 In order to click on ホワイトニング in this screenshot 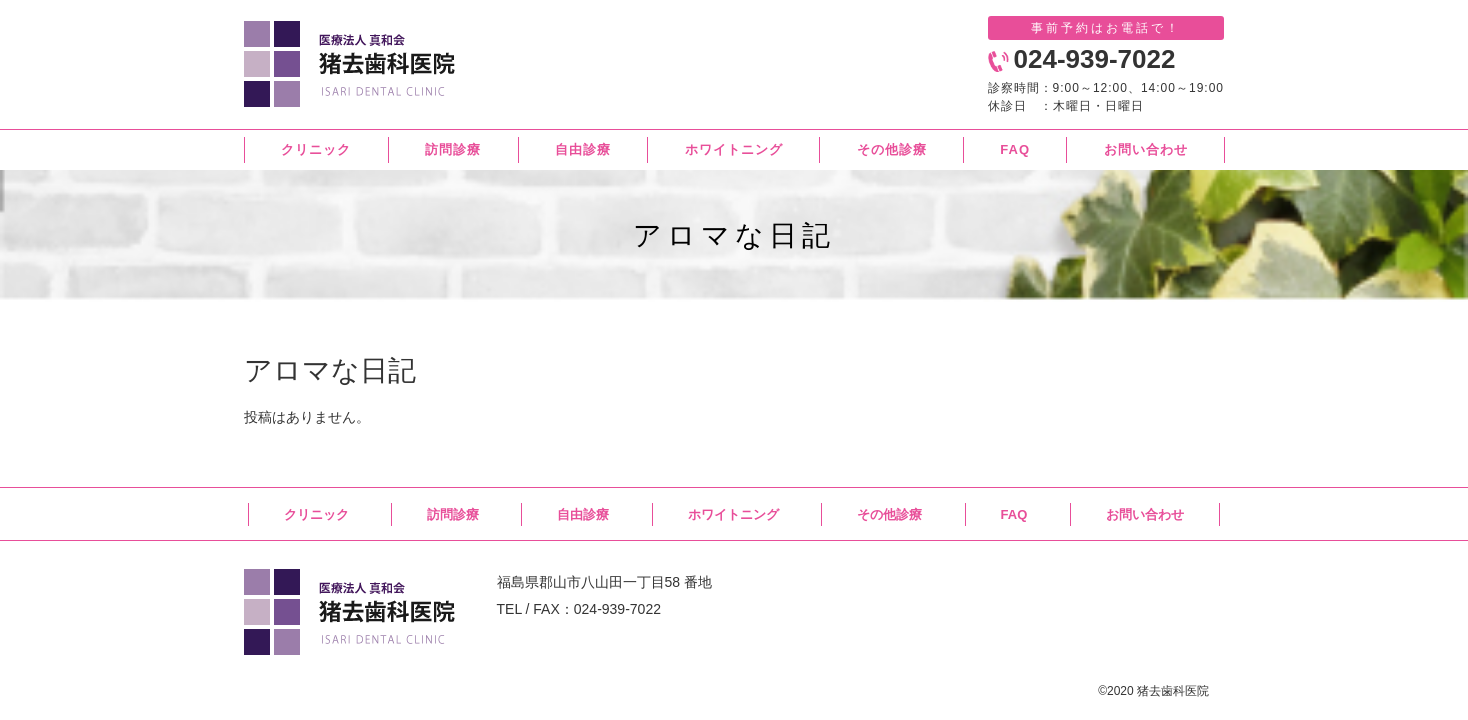, I will do `click(733, 514)`.